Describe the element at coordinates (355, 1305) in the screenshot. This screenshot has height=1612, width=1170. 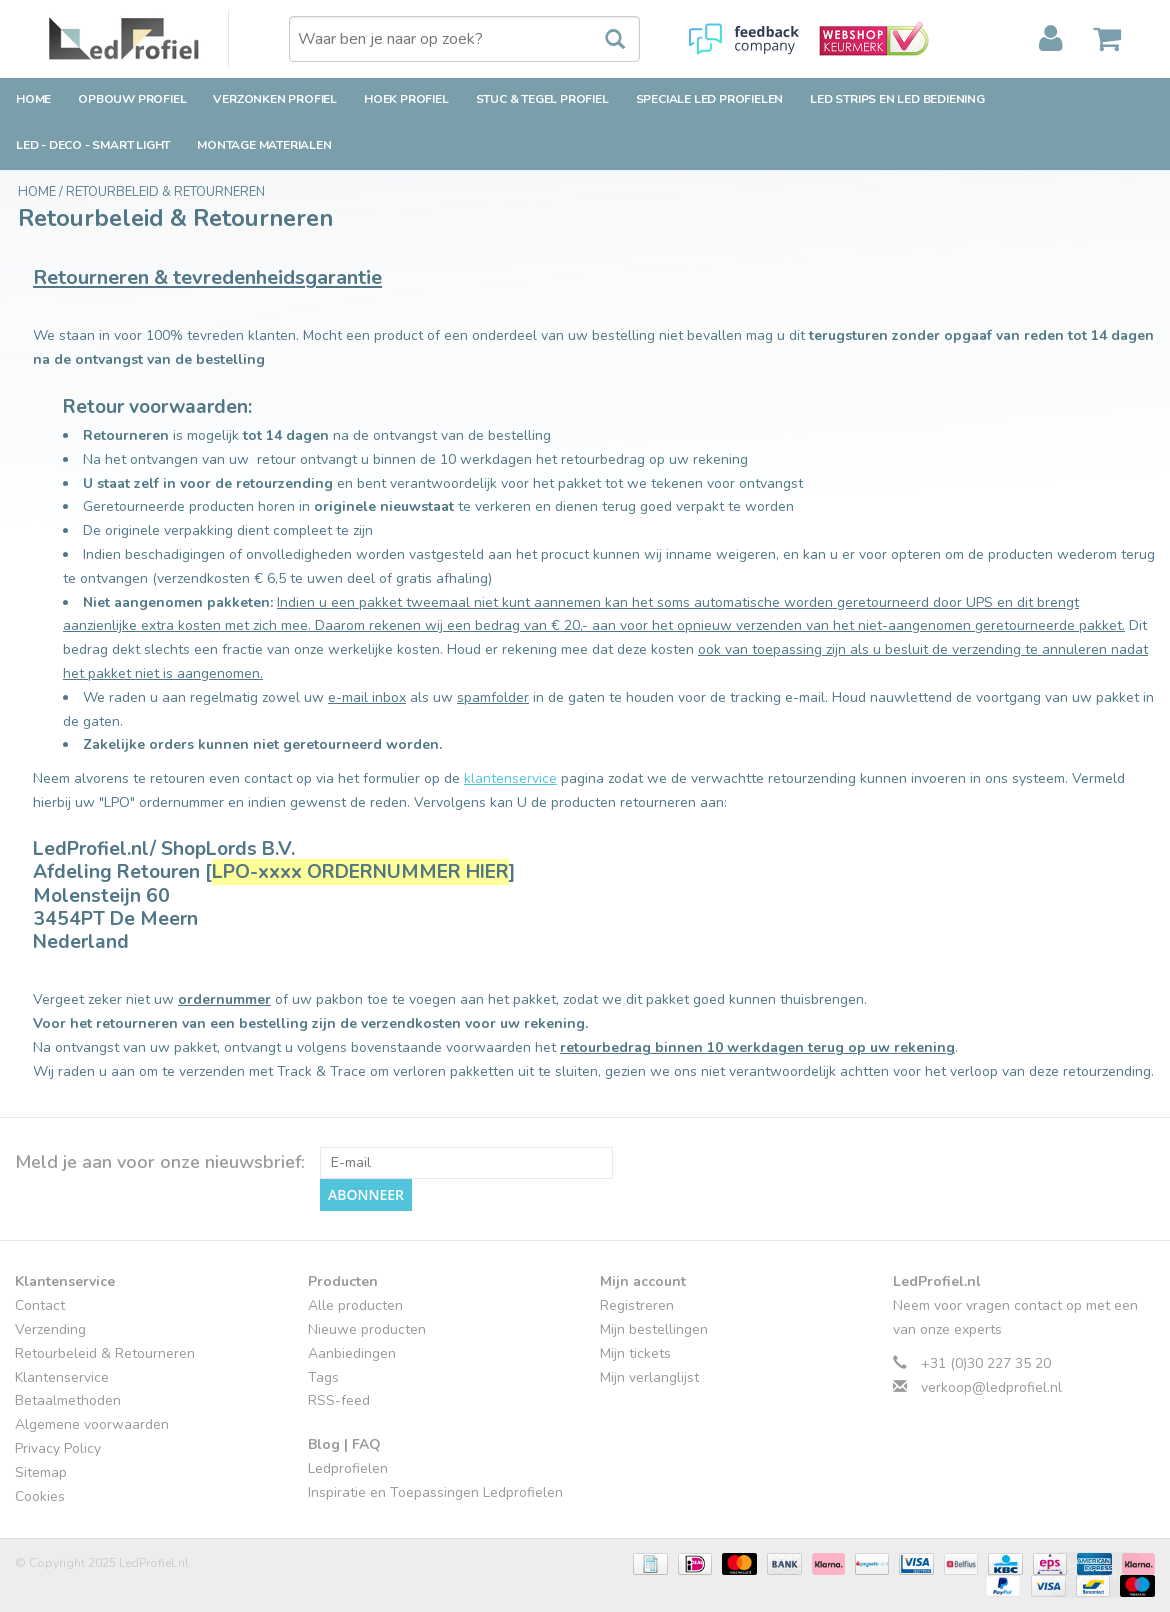
I see `Alle producten` at that location.